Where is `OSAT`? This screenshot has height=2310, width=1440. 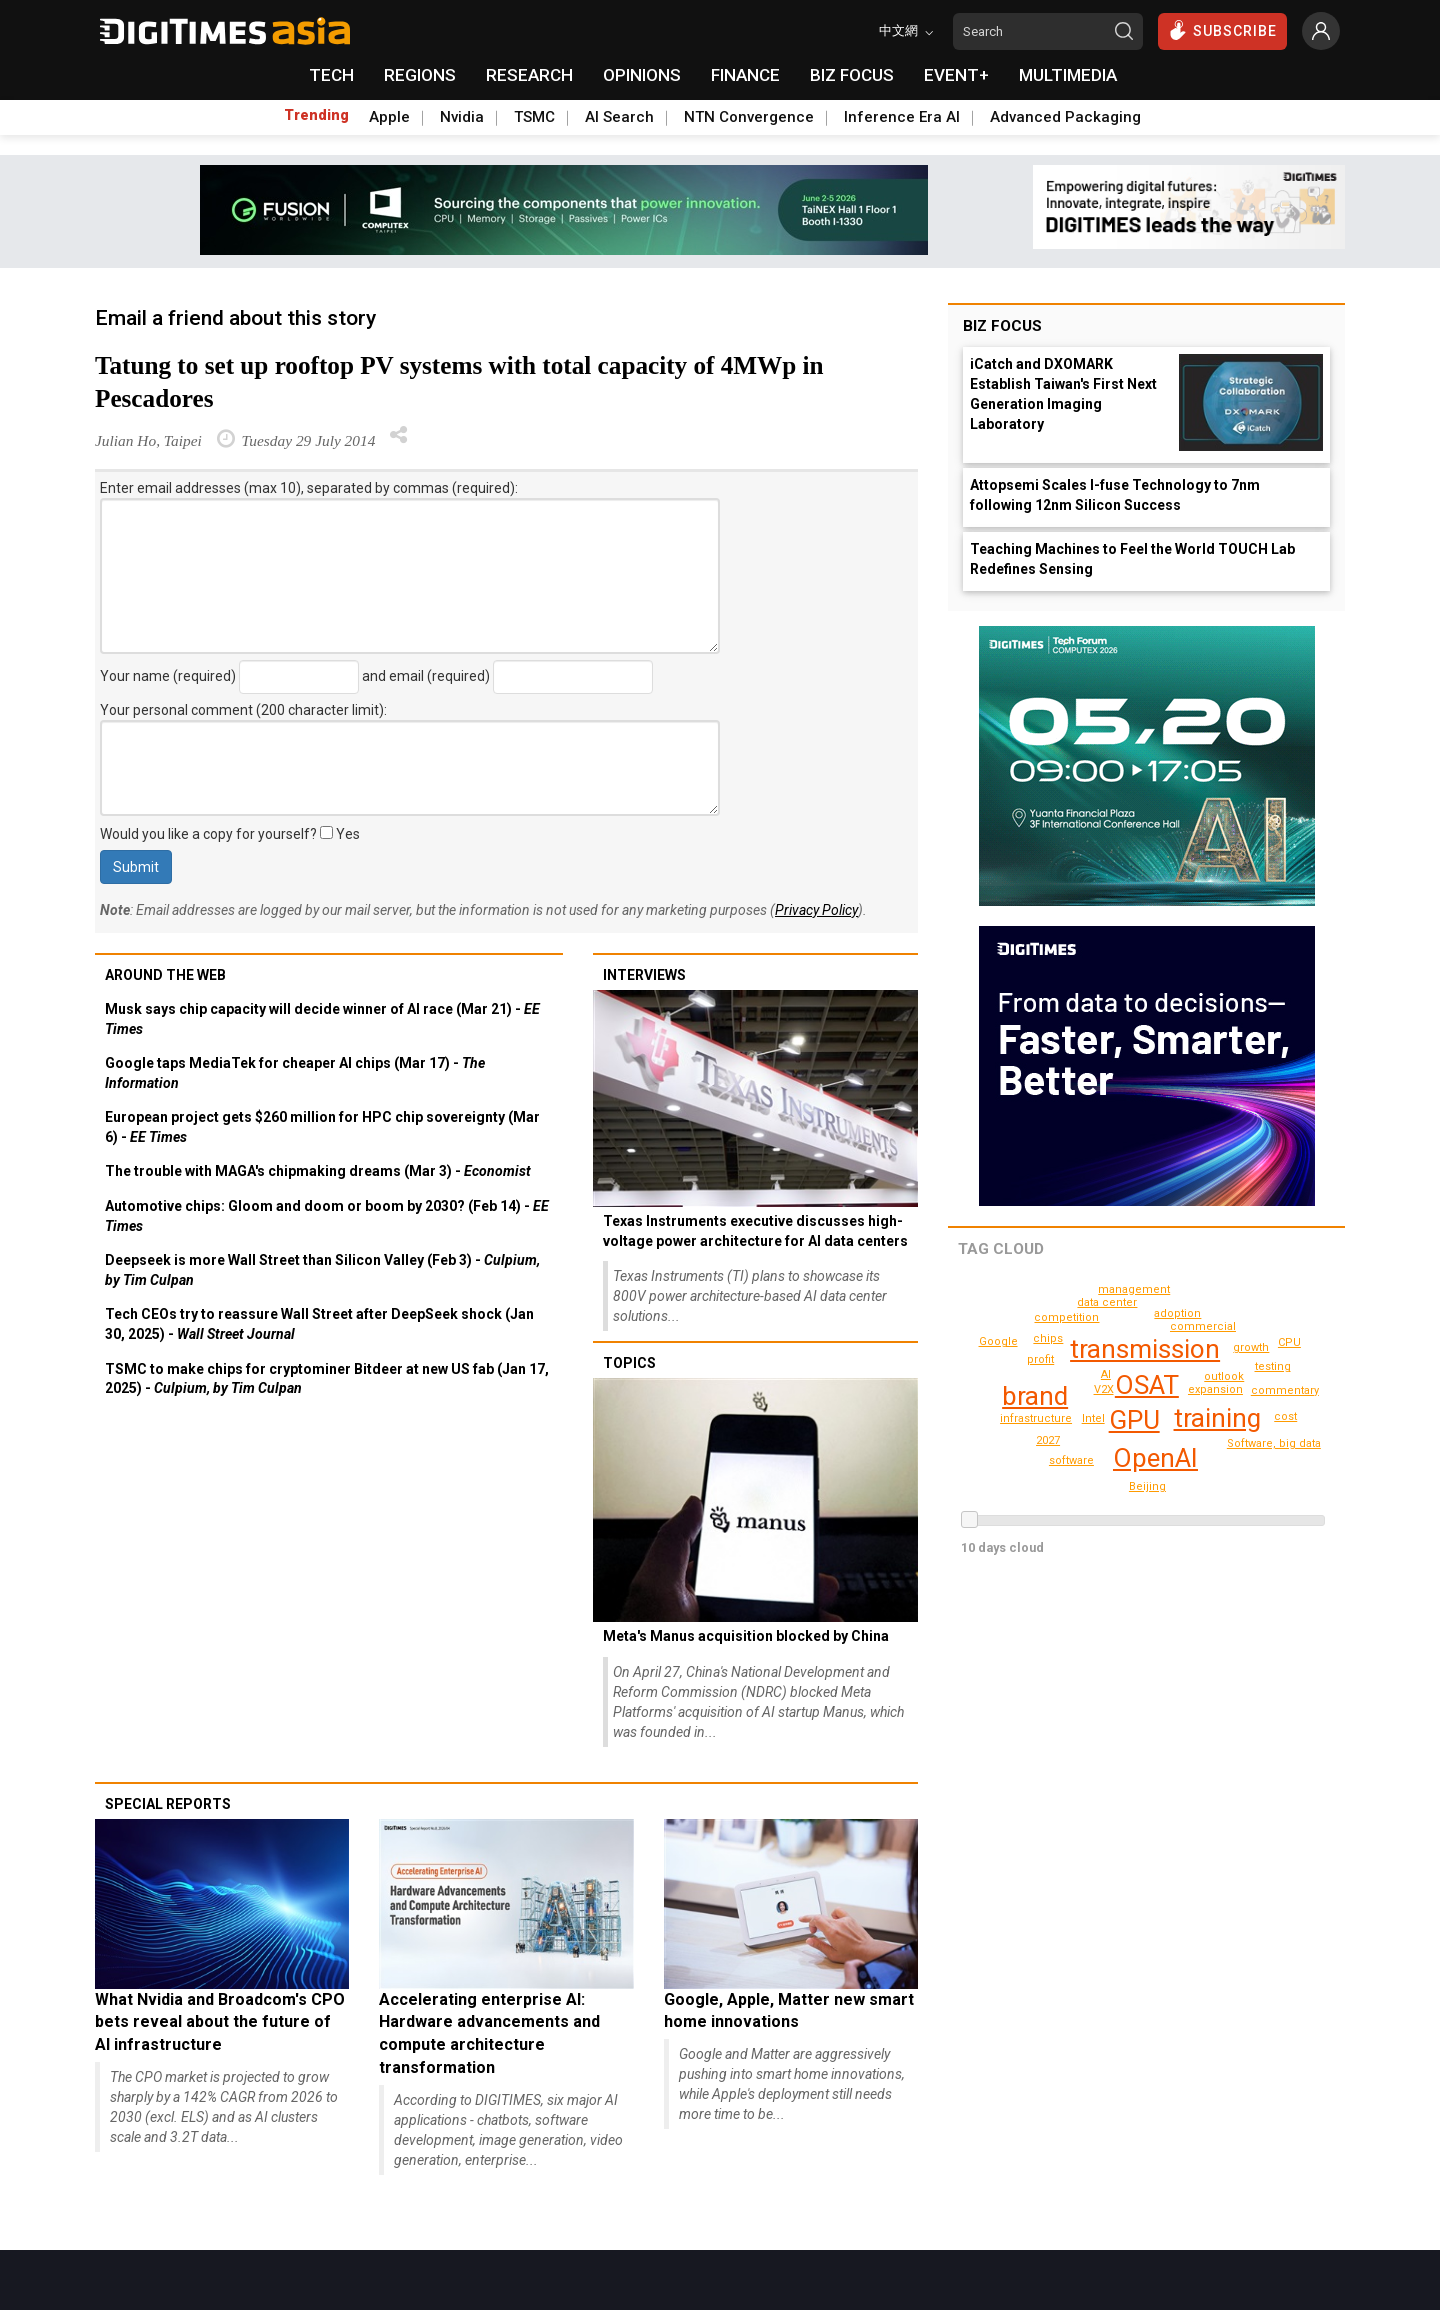
OSAT is located at coordinates (1147, 1385).